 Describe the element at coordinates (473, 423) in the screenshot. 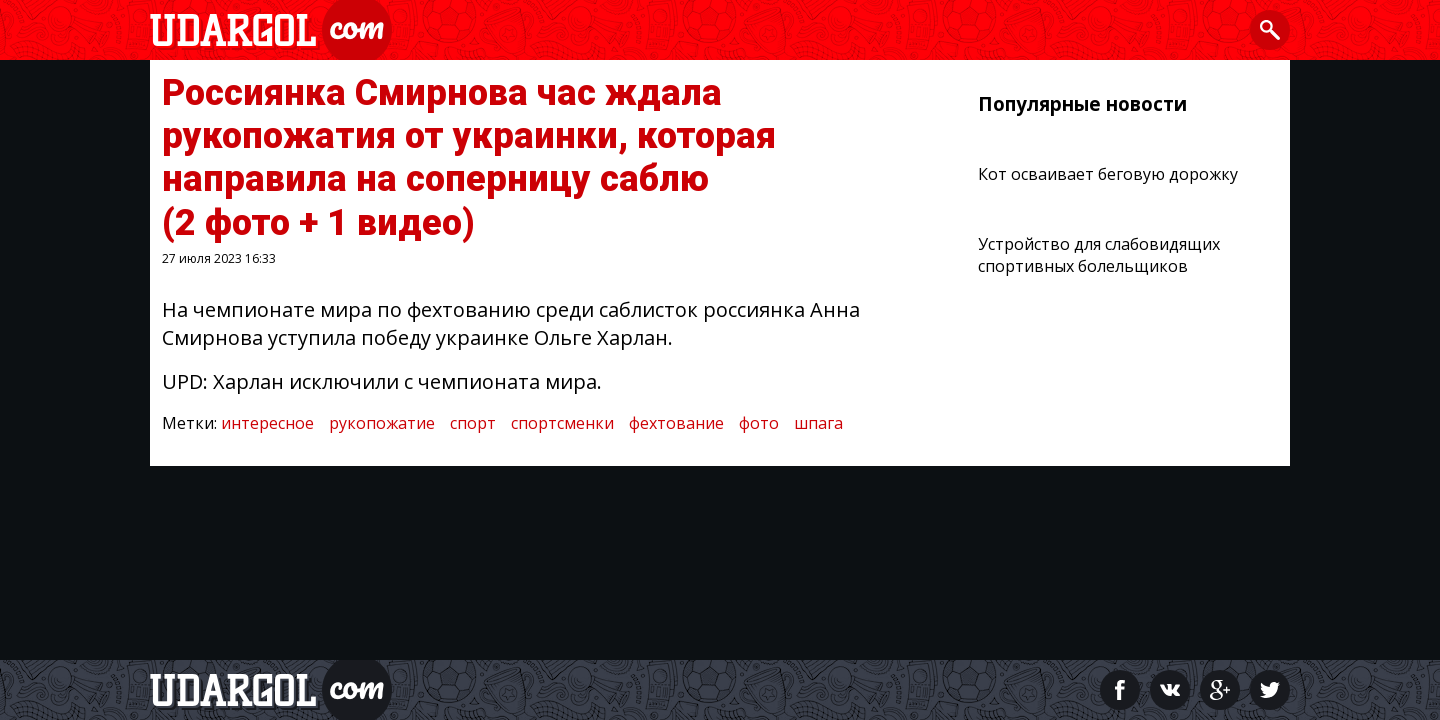

I see `спорт` at that location.